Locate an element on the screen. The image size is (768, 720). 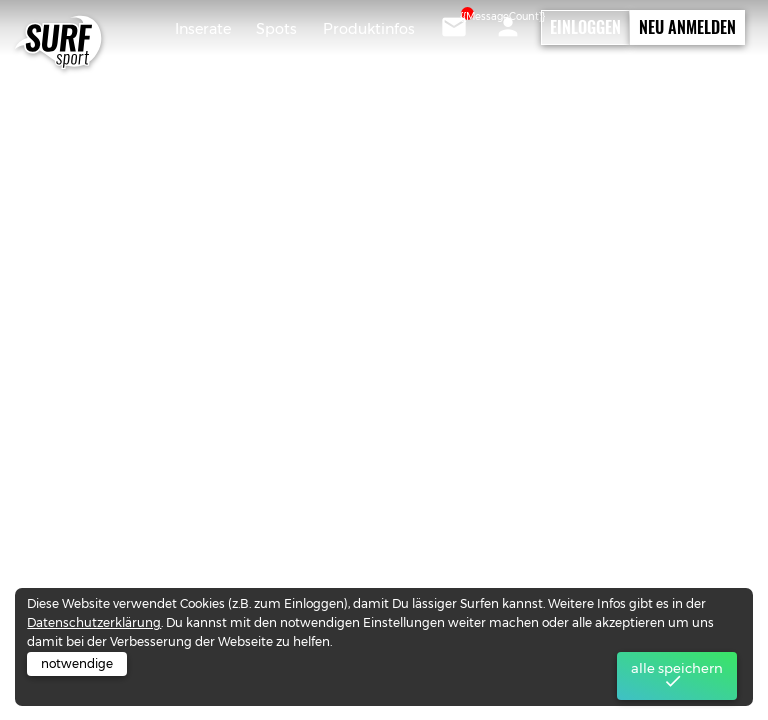
Neu Anmelden is located at coordinates (687, 27).